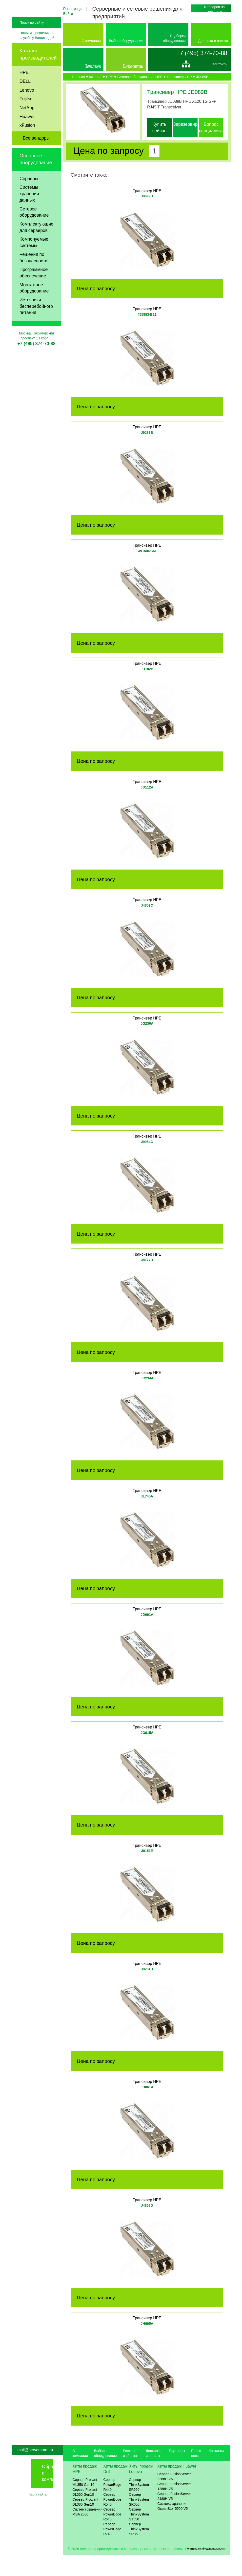 This screenshot has width=242, height=2576. Describe the element at coordinates (29, 202) in the screenshot. I see `Системы хранения данных` at that location.